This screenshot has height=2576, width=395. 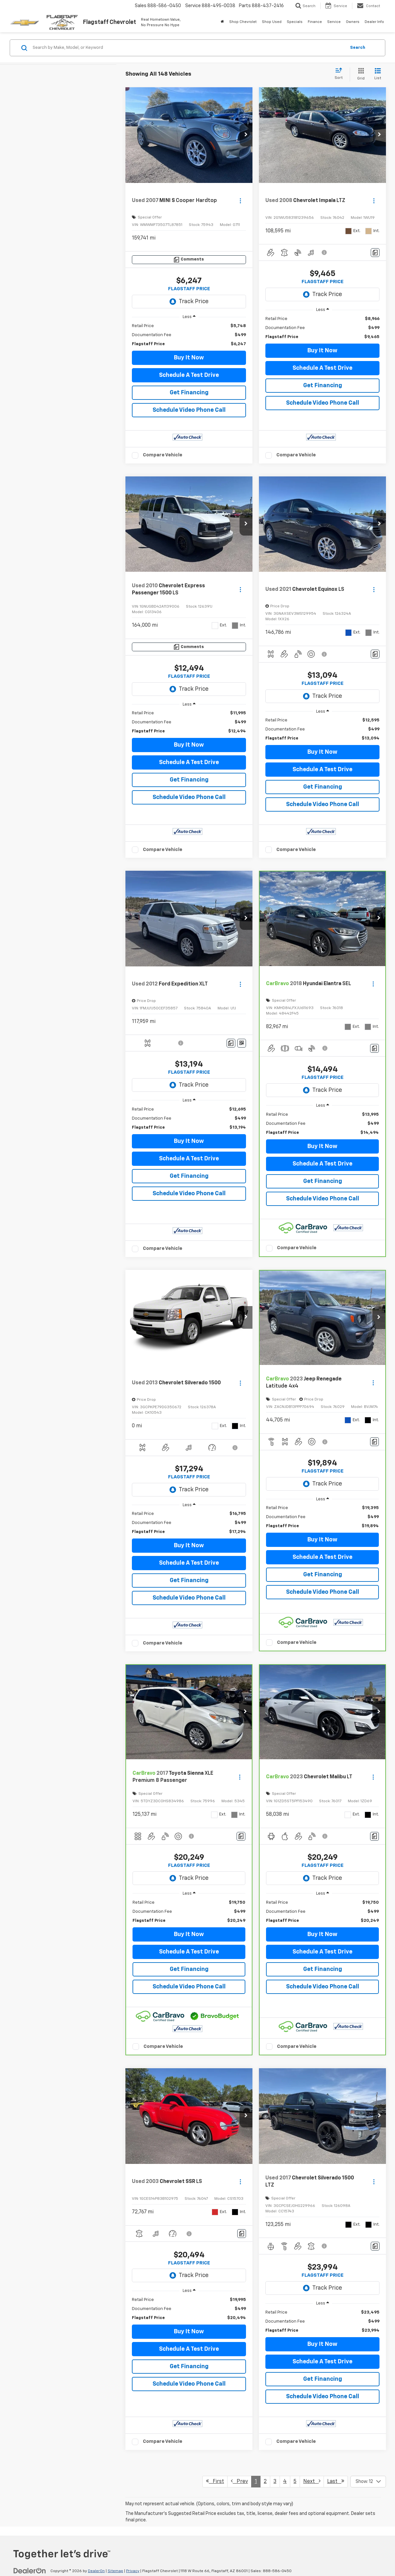 I want to click on [Actions], so click(x=240, y=200).